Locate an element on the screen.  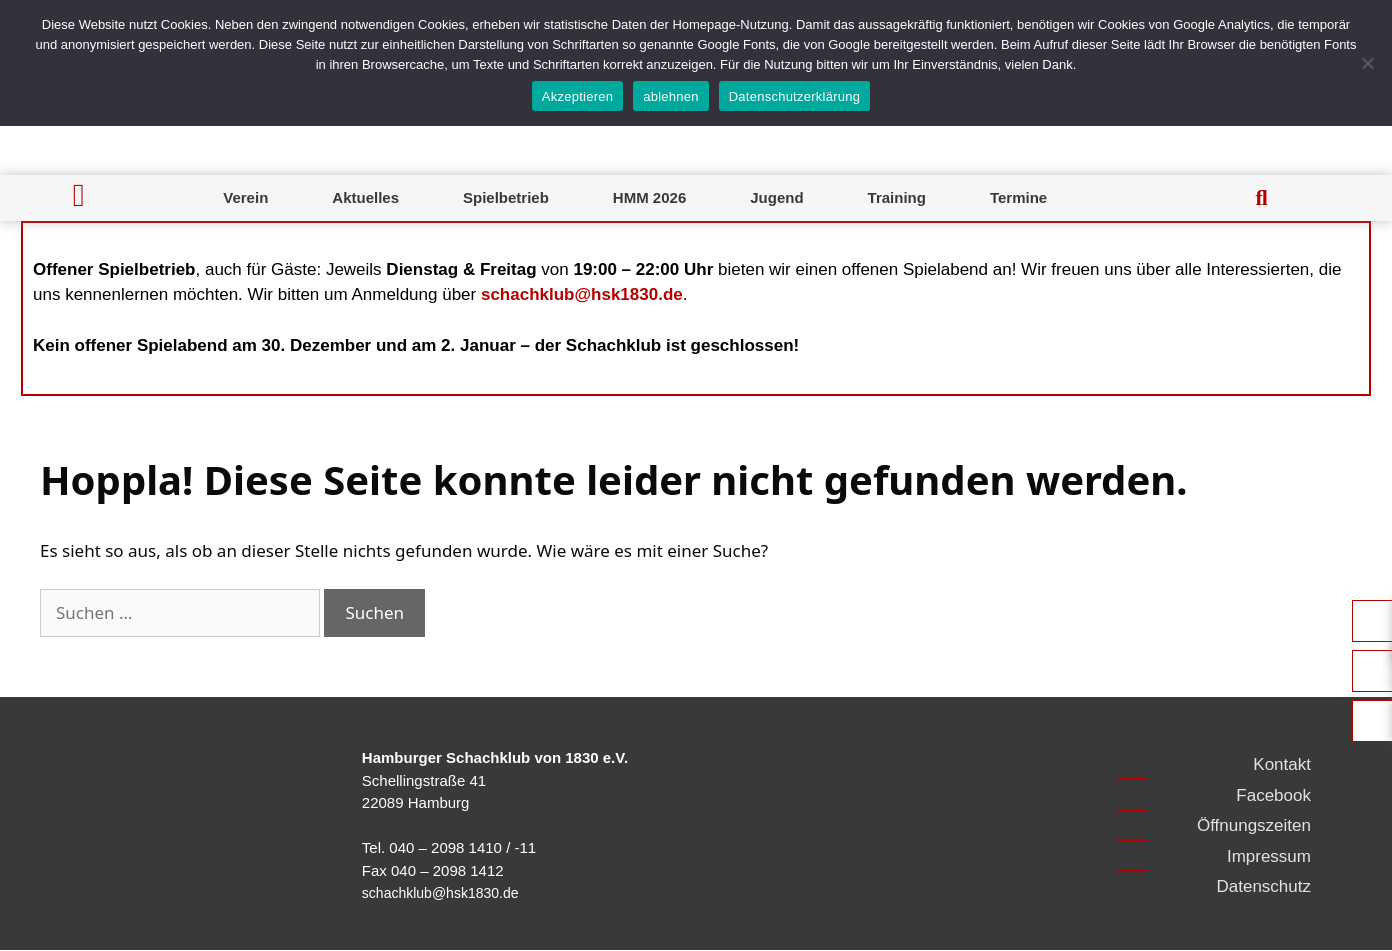
Verein is located at coordinates (245, 197).